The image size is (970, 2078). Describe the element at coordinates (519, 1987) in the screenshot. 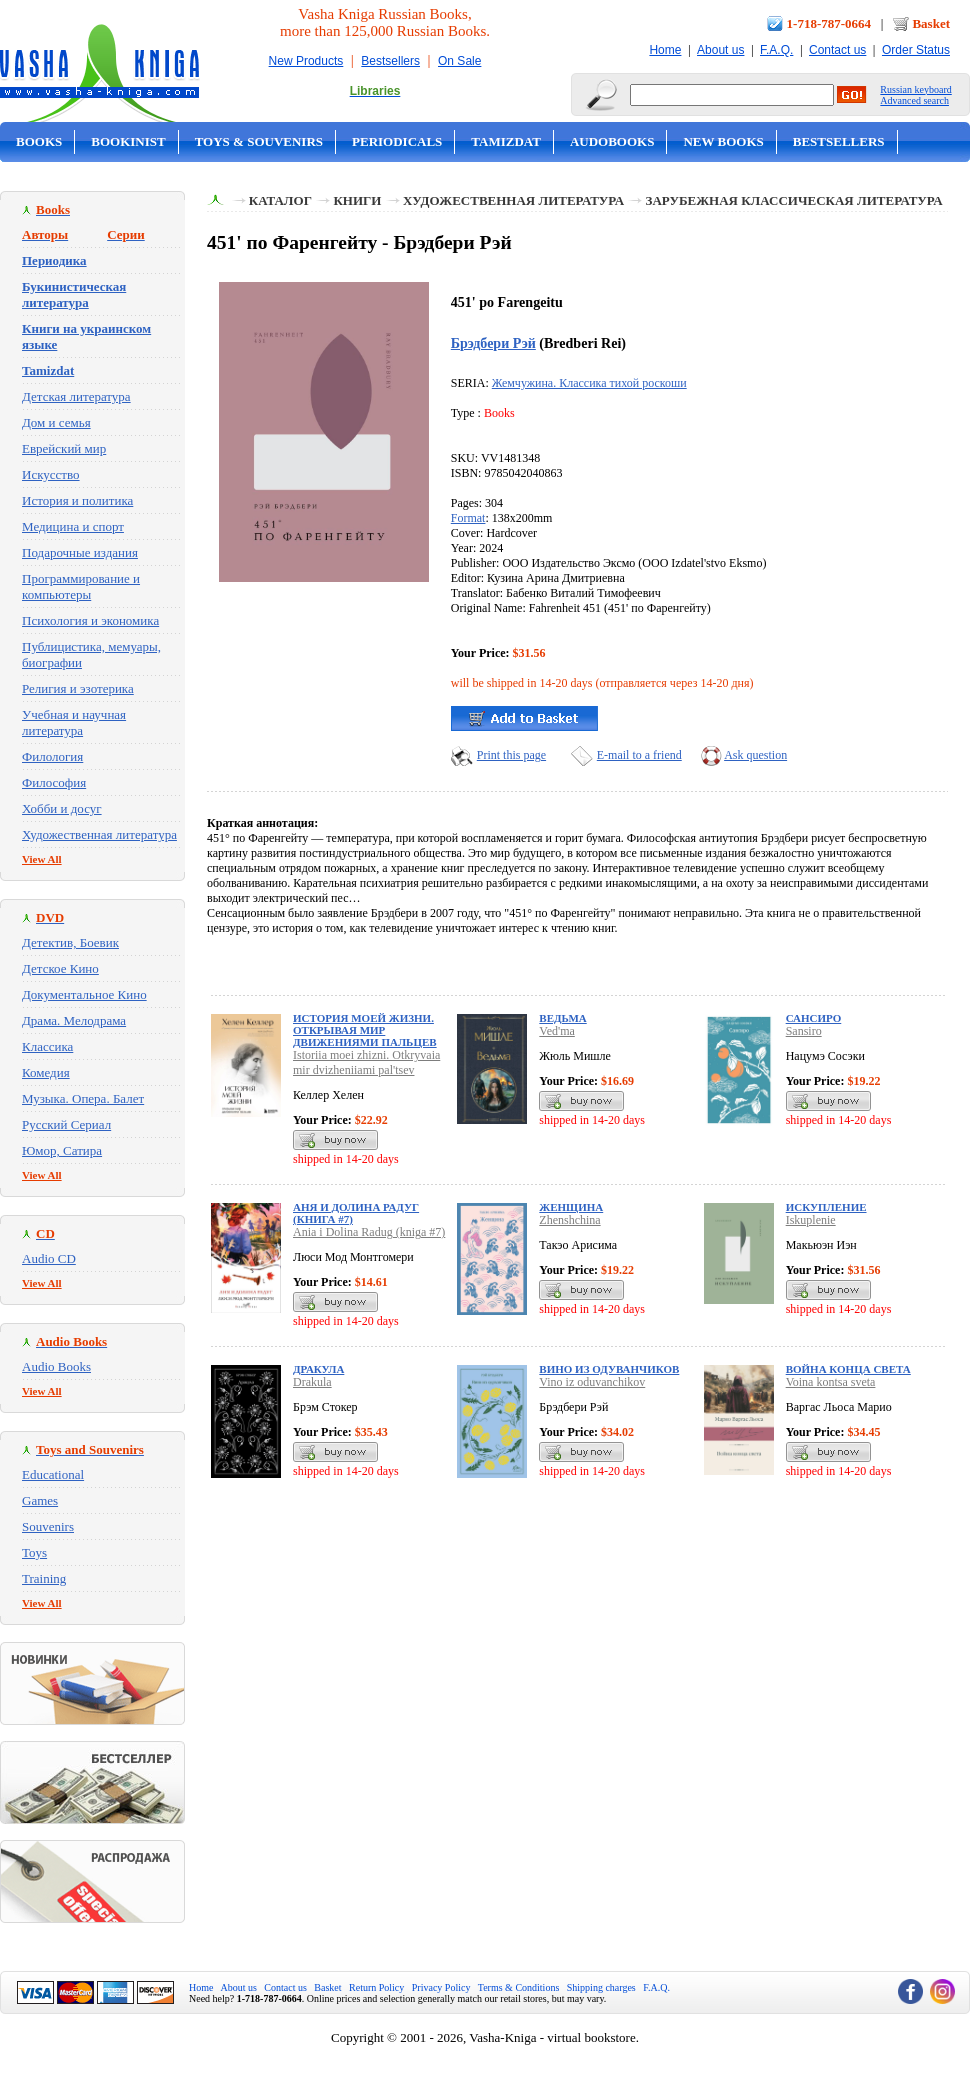

I see `Terms & Conditions` at that location.